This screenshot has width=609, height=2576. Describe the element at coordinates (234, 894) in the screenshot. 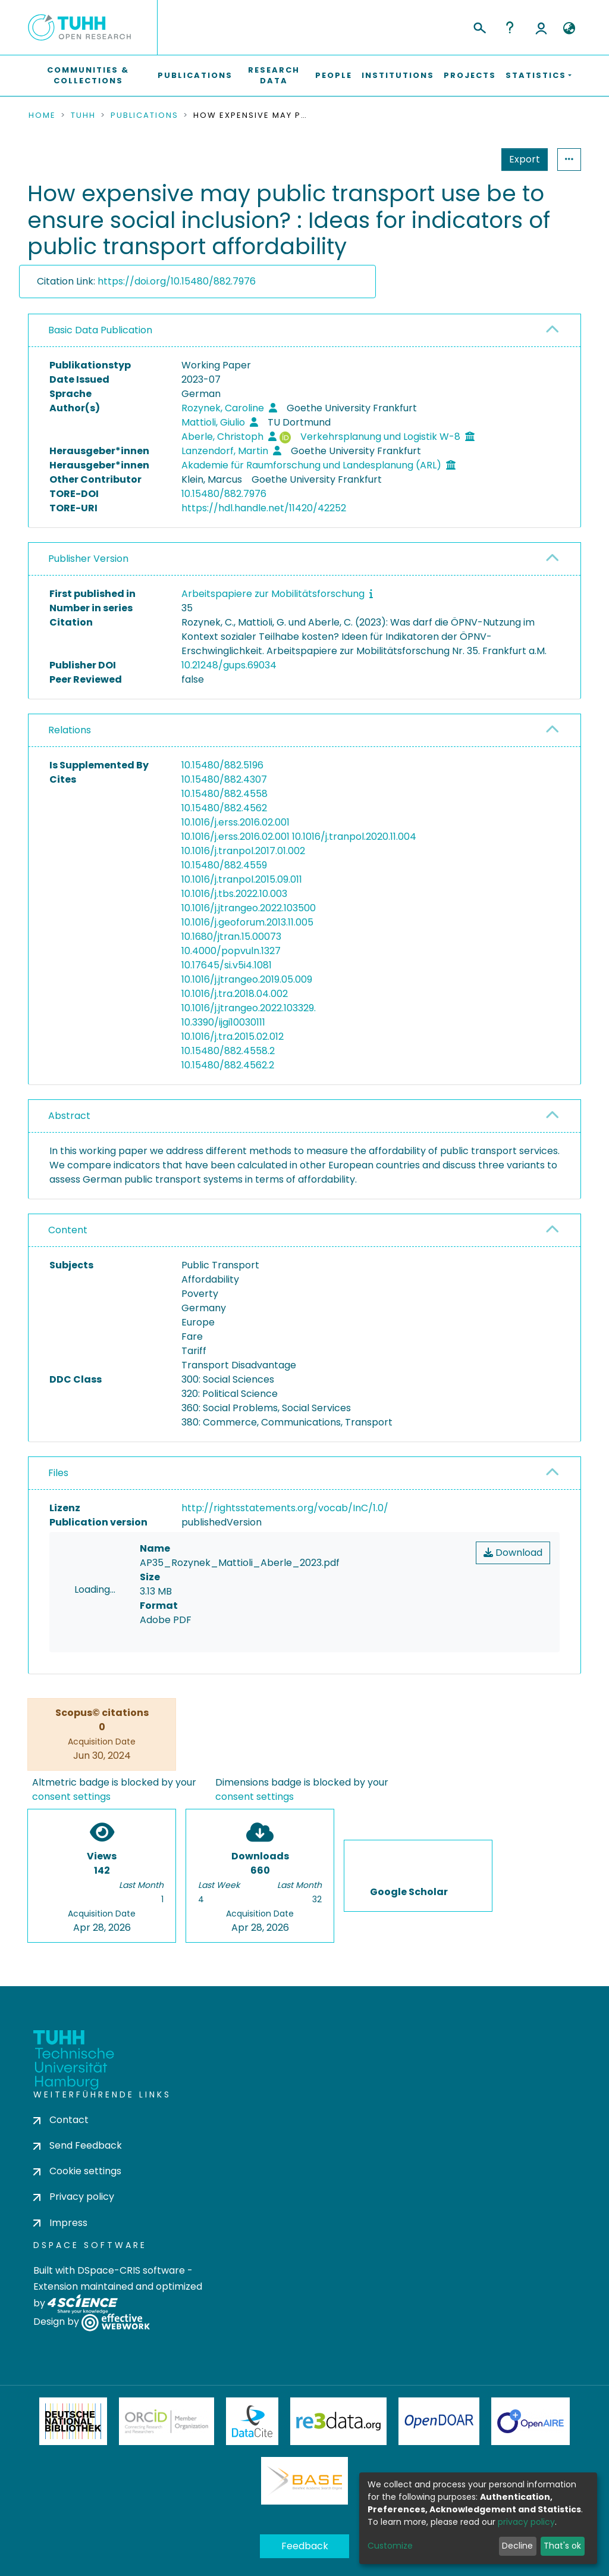

I see `10.1016/j.tbs.2022.10.003` at that location.